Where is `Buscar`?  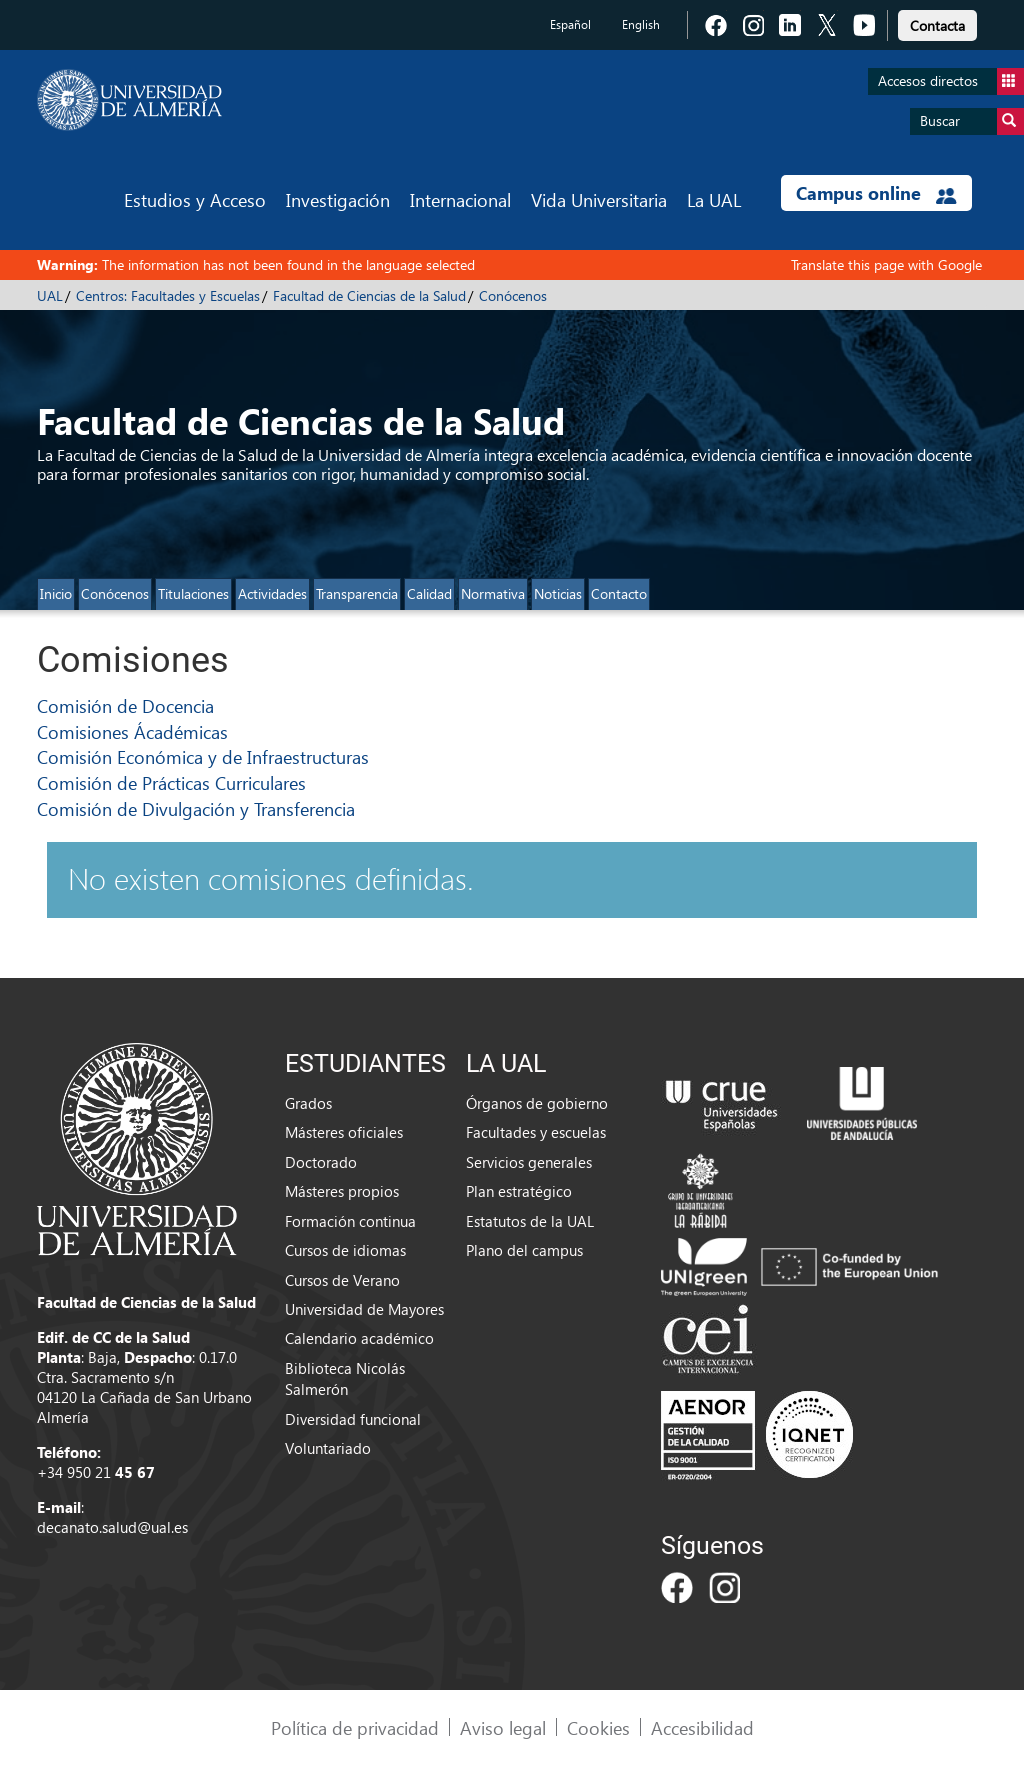 Buscar is located at coordinates (972, 121).